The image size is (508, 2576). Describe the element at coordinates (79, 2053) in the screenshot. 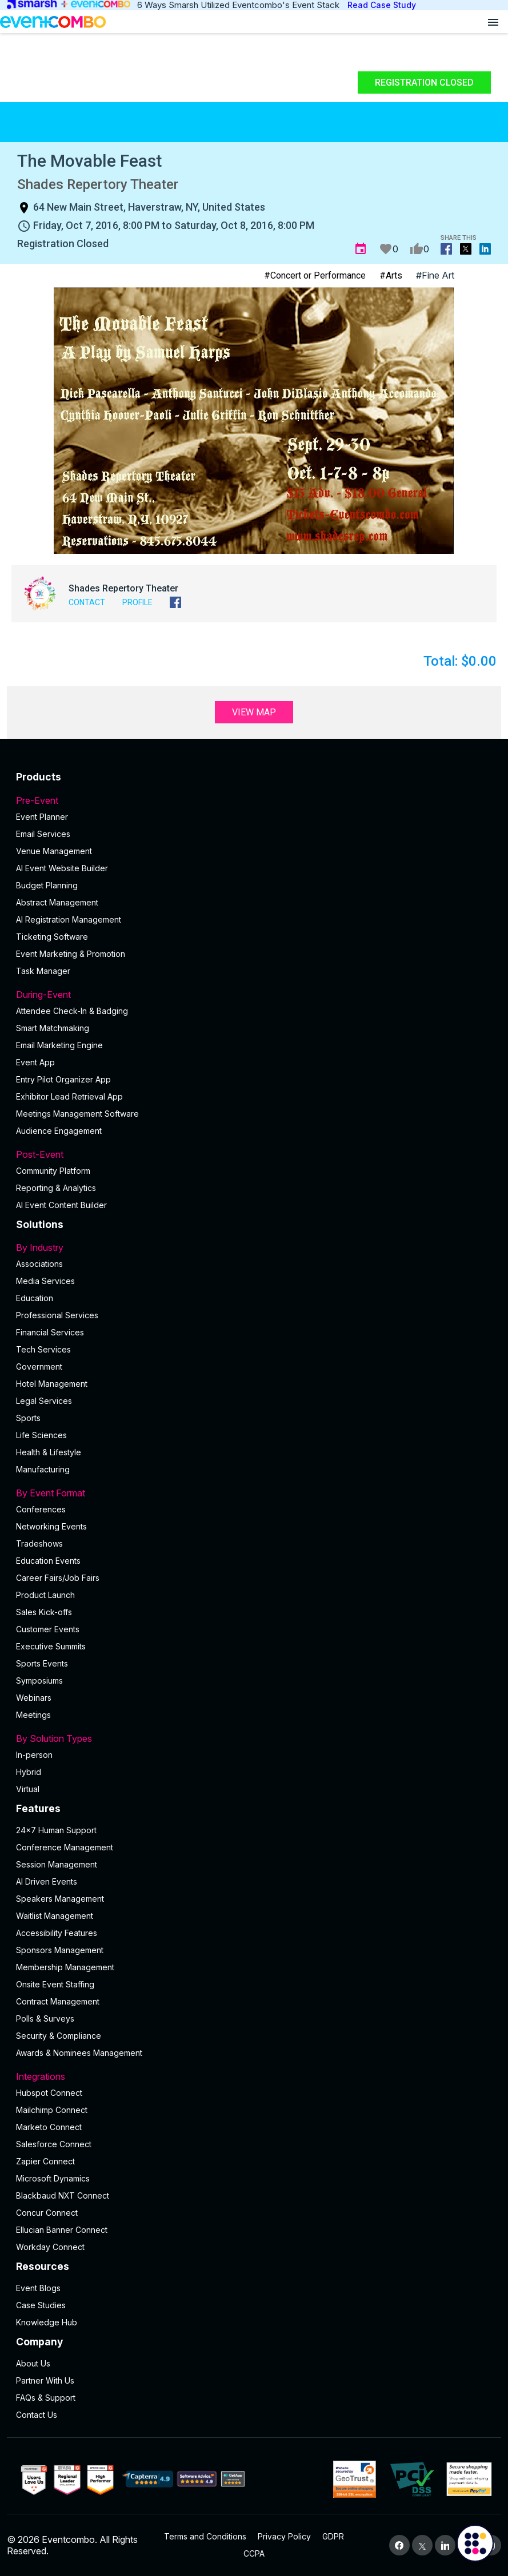

I see `Awards & Nominees Management` at that location.